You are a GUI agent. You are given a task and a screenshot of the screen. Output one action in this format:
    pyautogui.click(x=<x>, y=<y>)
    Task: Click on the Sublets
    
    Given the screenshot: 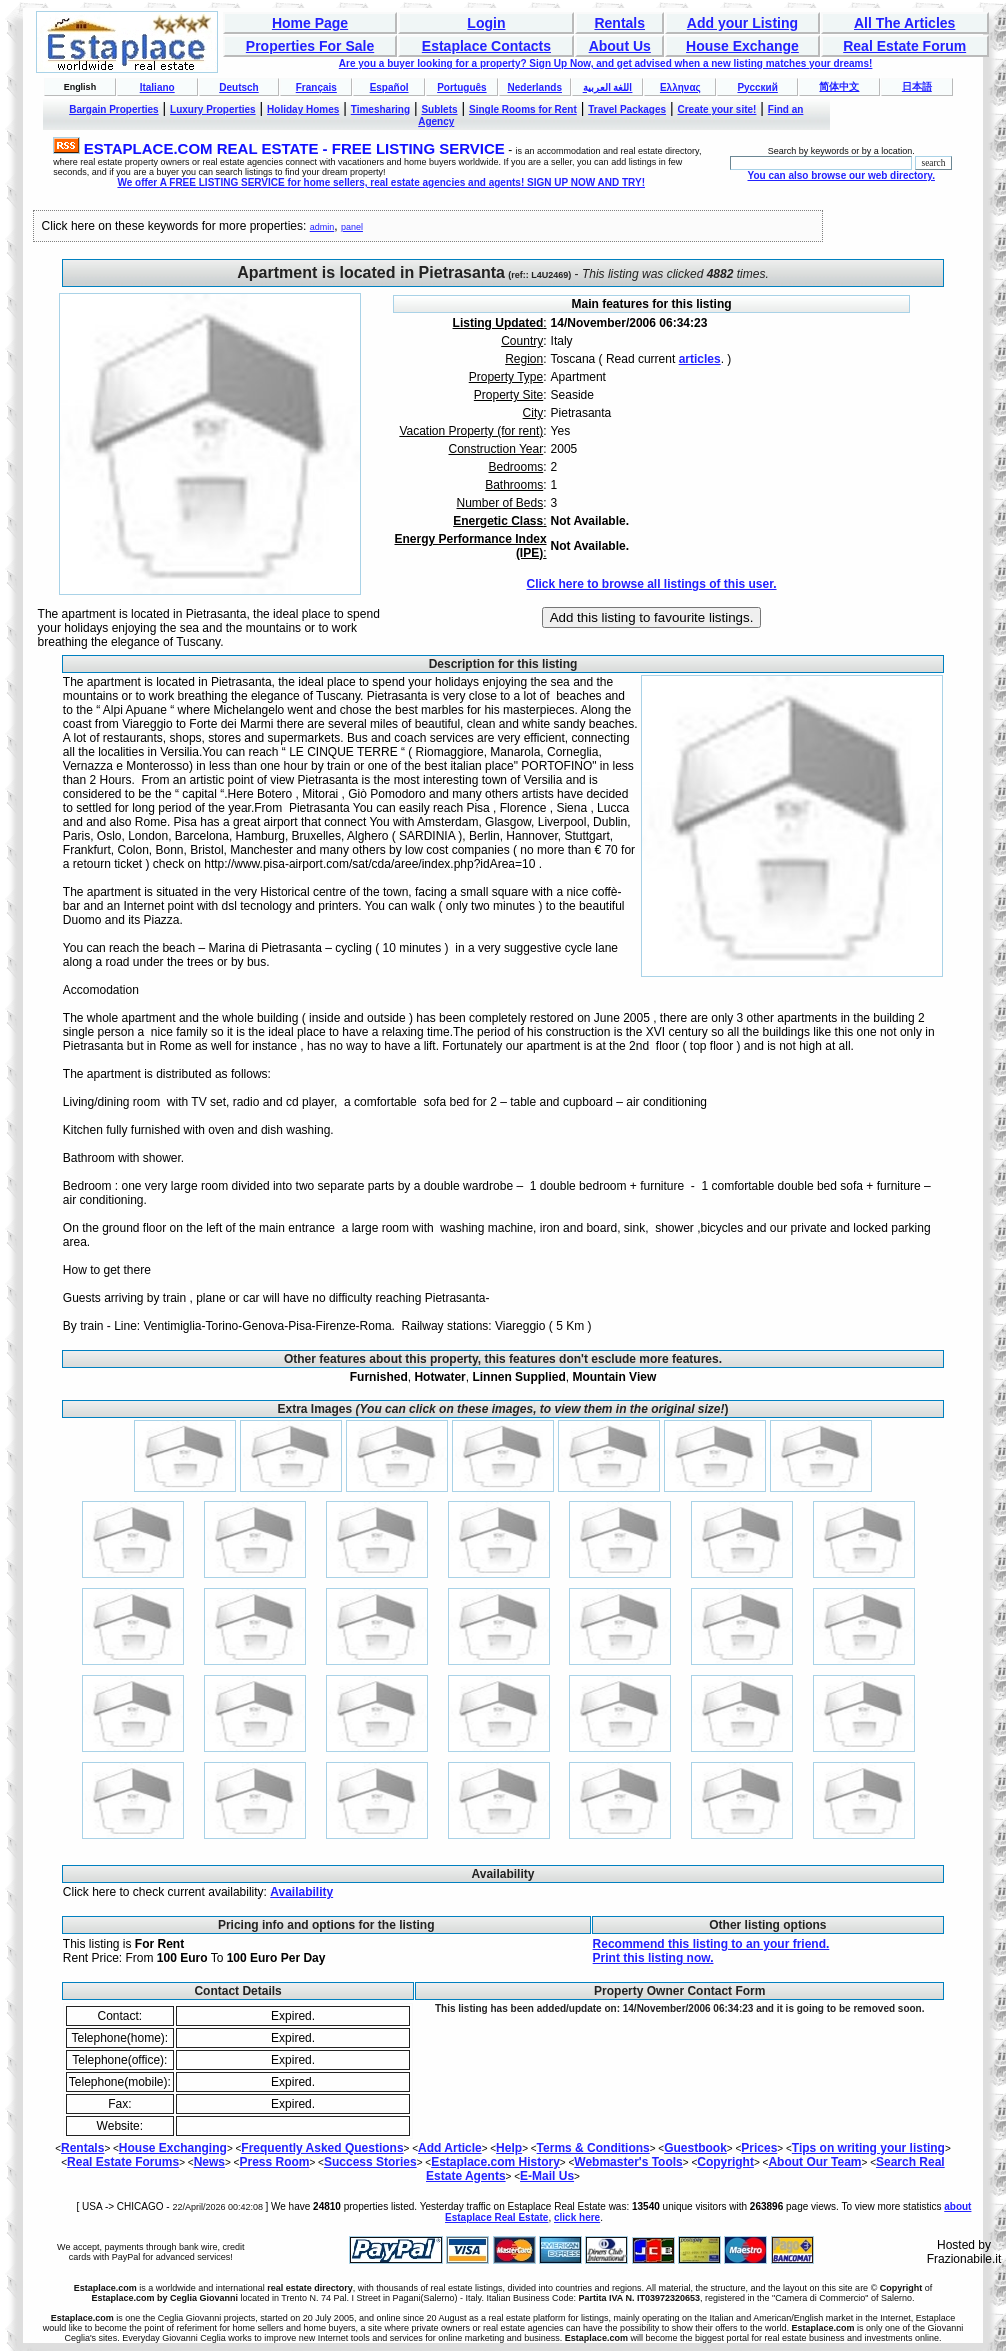 What is the action you would take?
    pyautogui.click(x=439, y=109)
    